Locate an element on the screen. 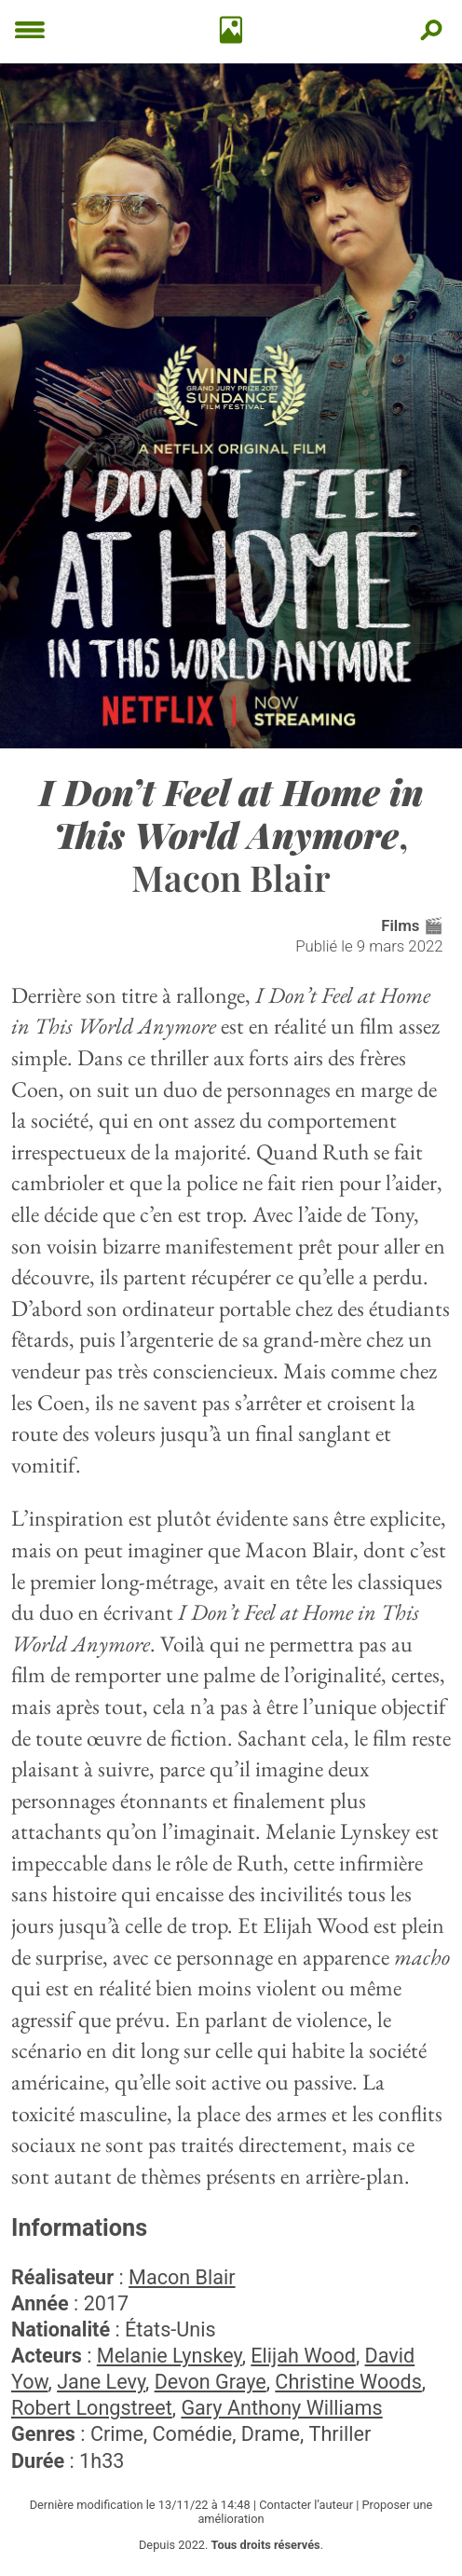 The height and width of the screenshot is (2576, 462). 13/11/22 à 14:48 is located at coordinates (204, 2505).